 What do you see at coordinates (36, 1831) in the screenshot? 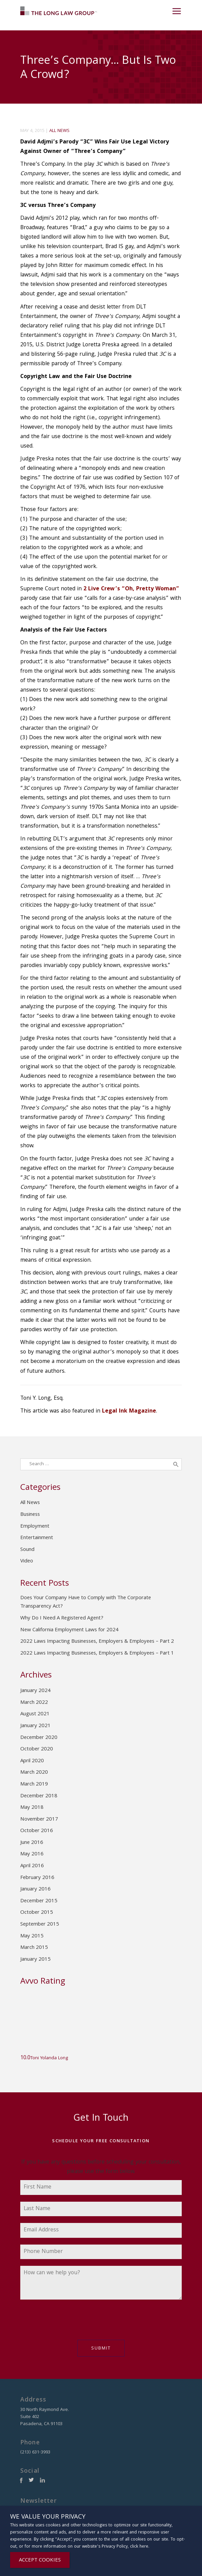
I see `October 2016` at bounding box center [36, 1831].